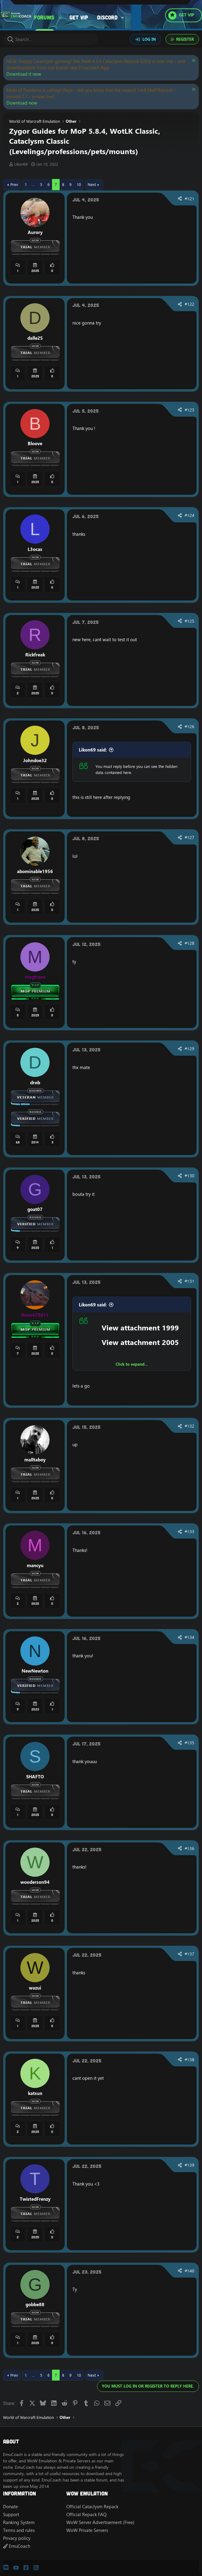 This screenshot has height=2576, width=202. I want to click on Official Cataclysm Repack, so click(92, 2506).